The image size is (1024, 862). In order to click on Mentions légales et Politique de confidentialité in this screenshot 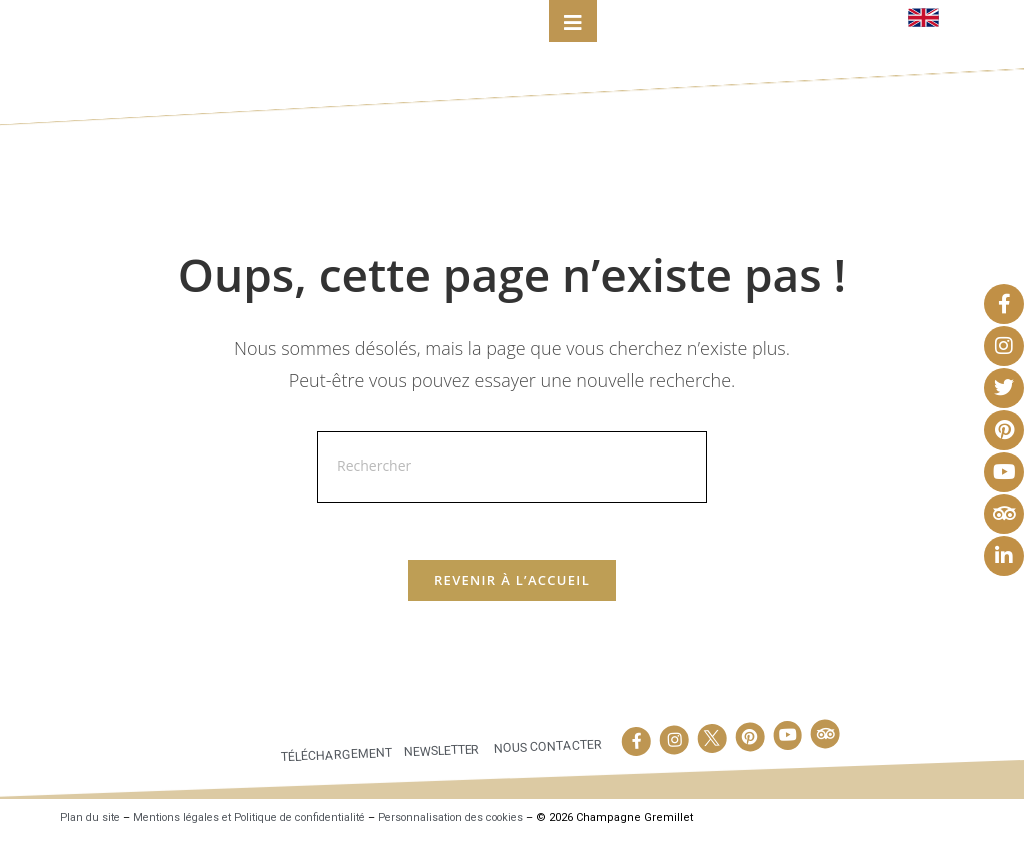, I will do `click(262, 841)`.